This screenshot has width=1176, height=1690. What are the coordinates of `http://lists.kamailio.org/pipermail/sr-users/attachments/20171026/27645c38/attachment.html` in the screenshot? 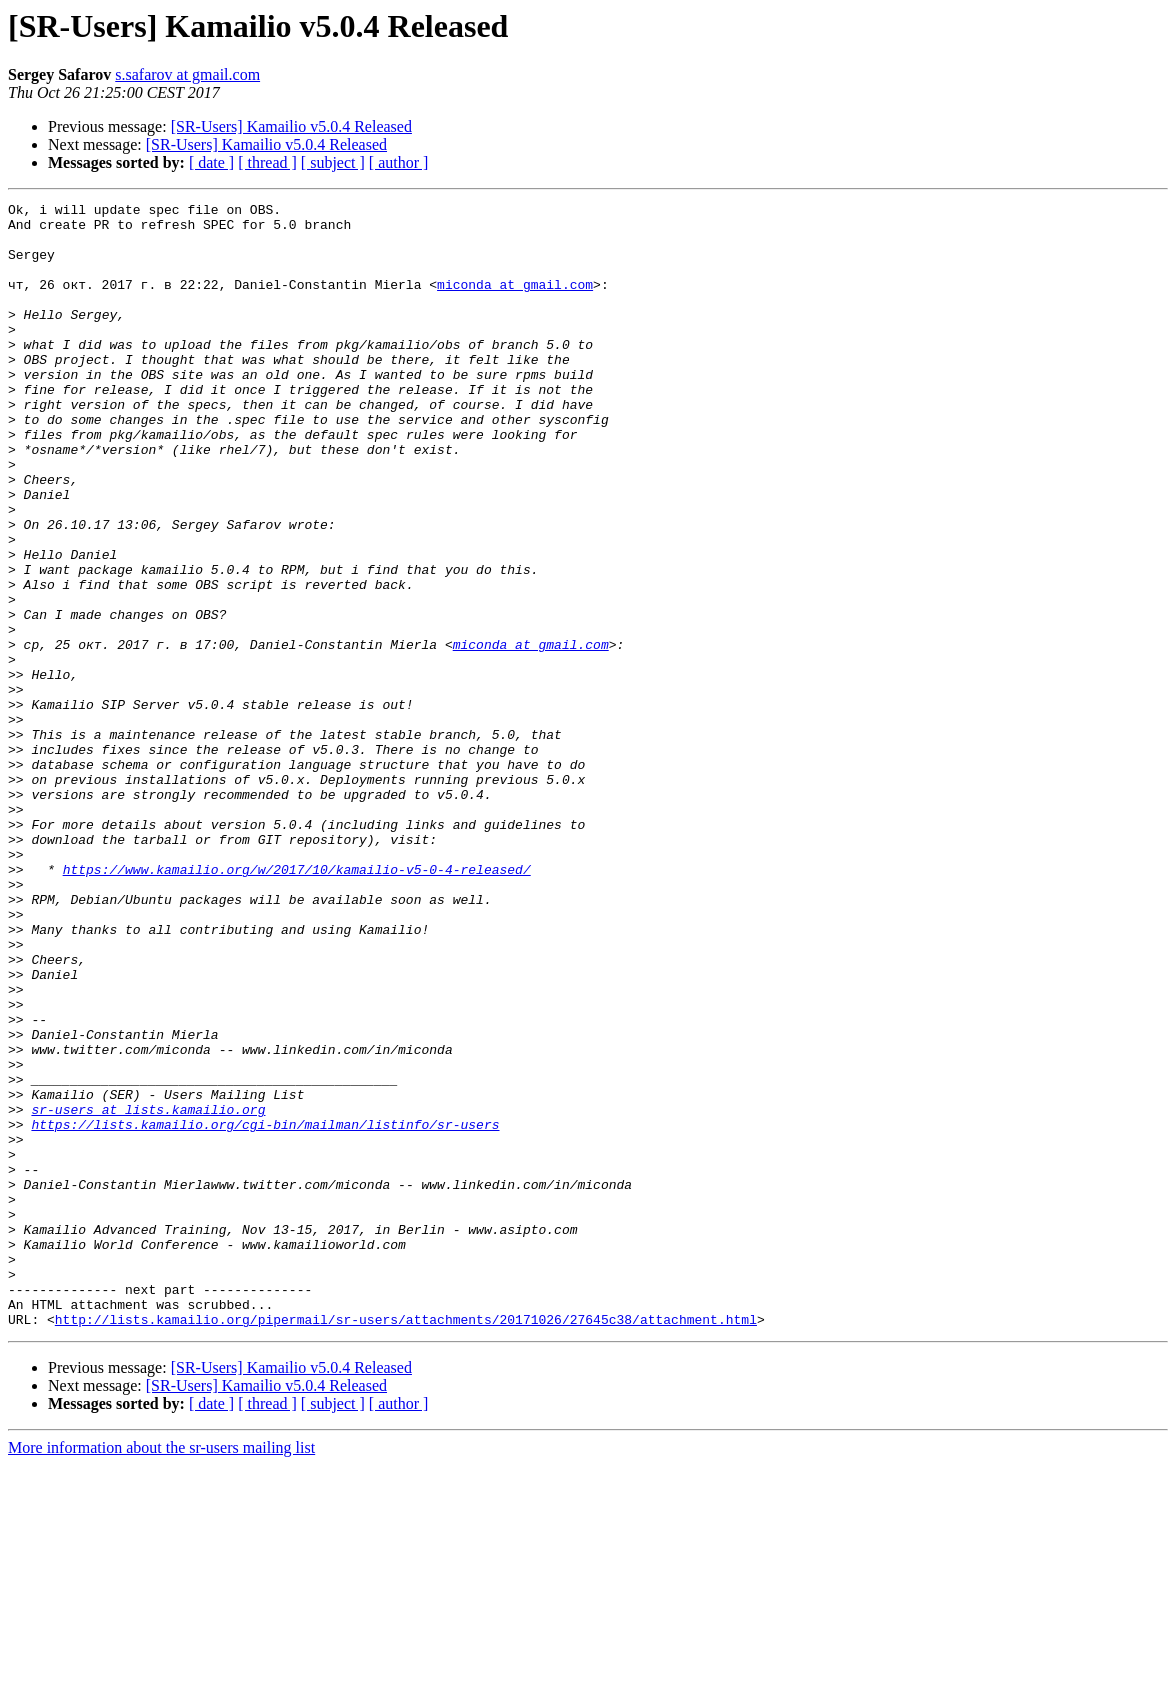 It's located at (406, 1544).